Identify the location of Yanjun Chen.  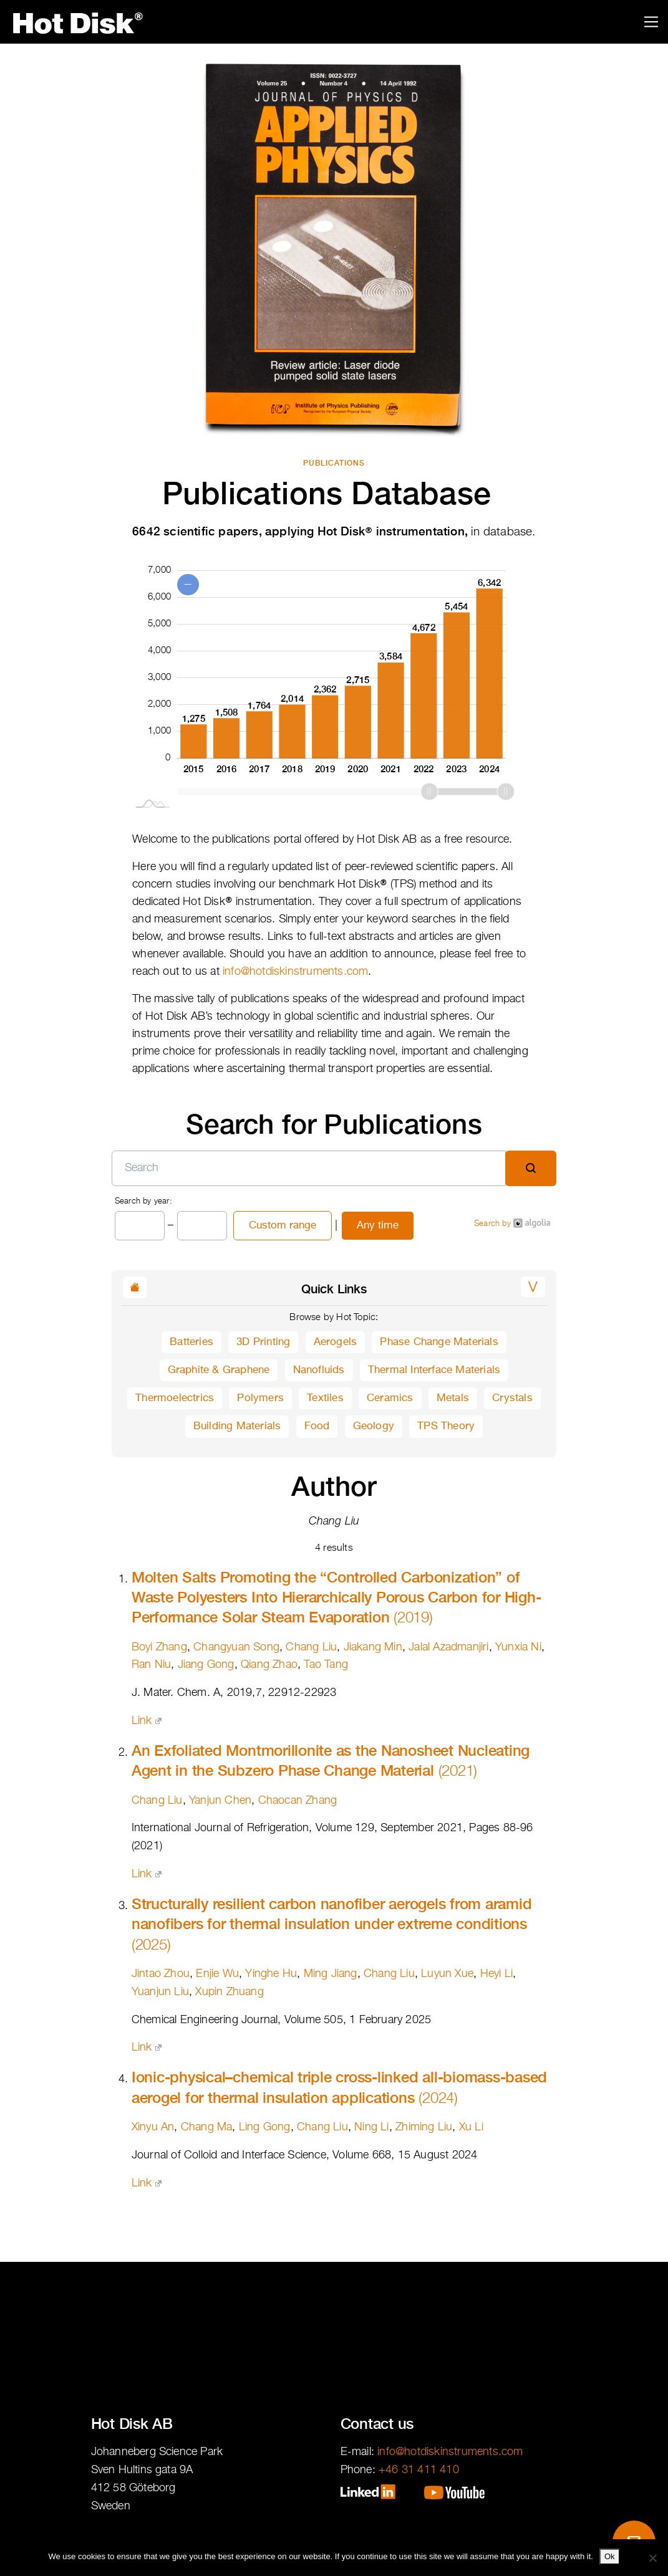
(220, 1800).